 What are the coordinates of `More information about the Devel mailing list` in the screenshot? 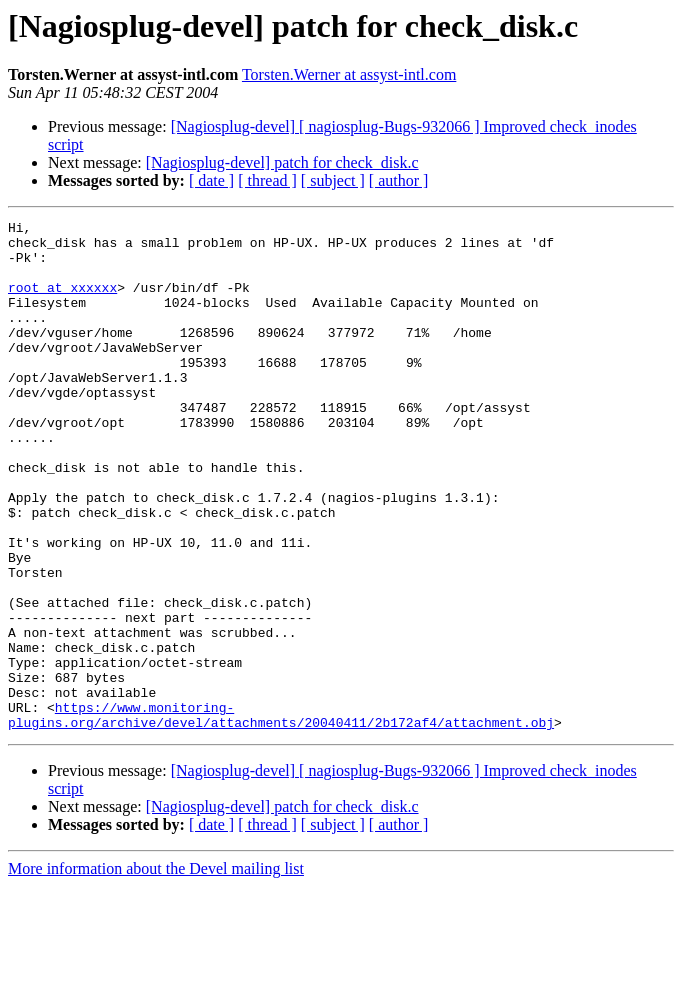 It's located at (156, 970).